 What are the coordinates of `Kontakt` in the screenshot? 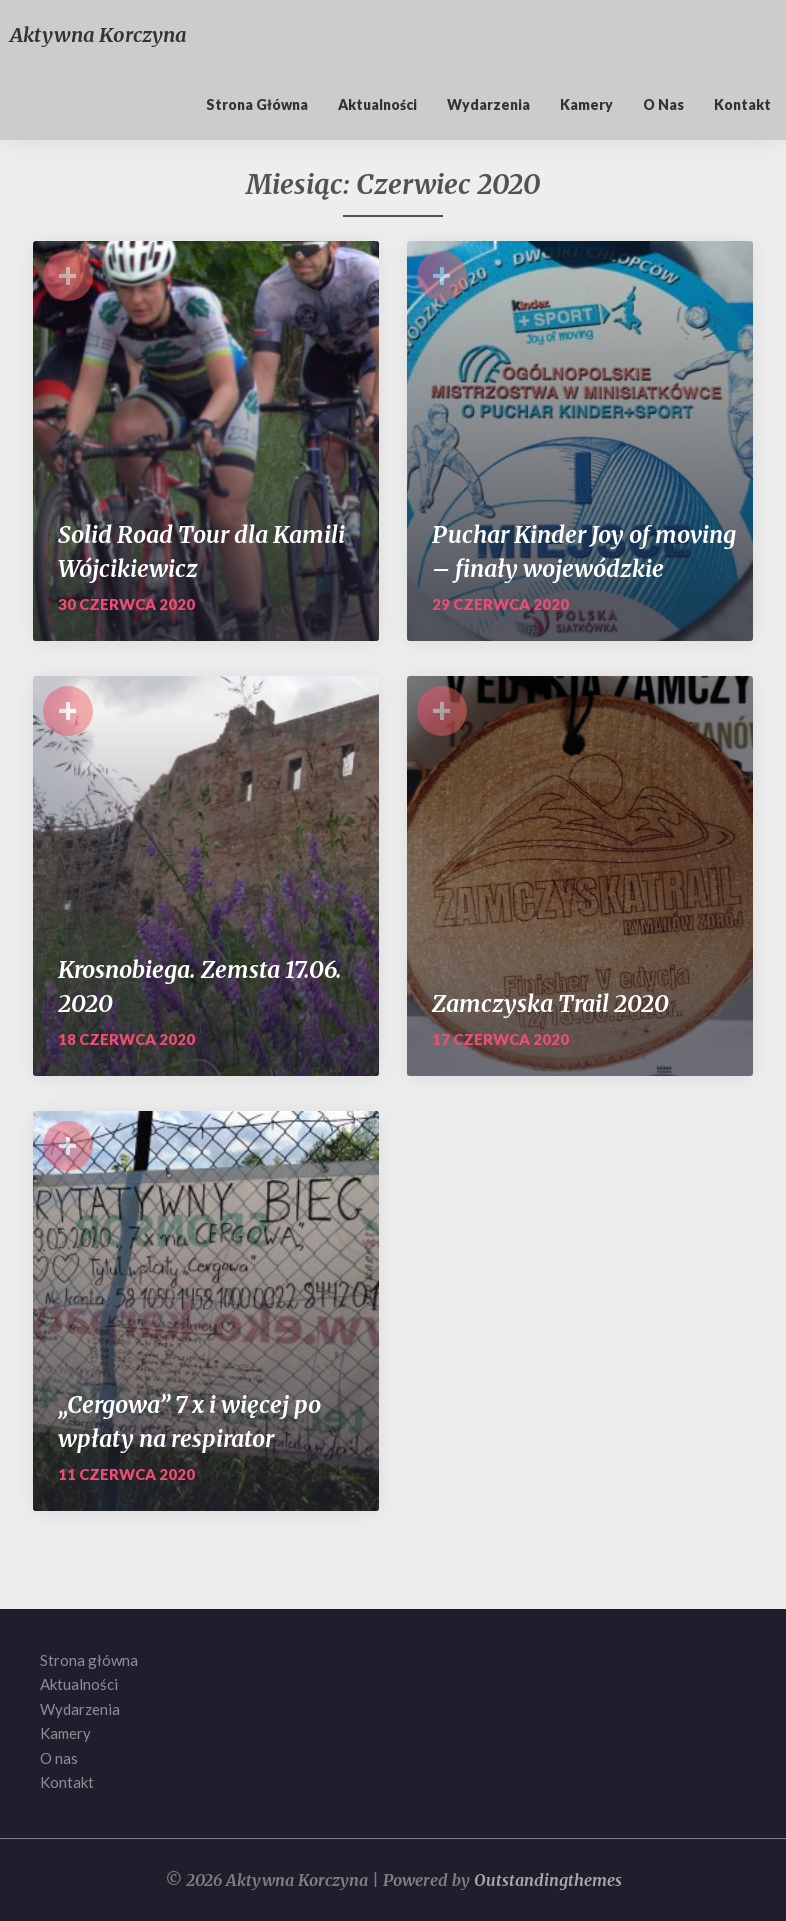 It's located at (742, 104).